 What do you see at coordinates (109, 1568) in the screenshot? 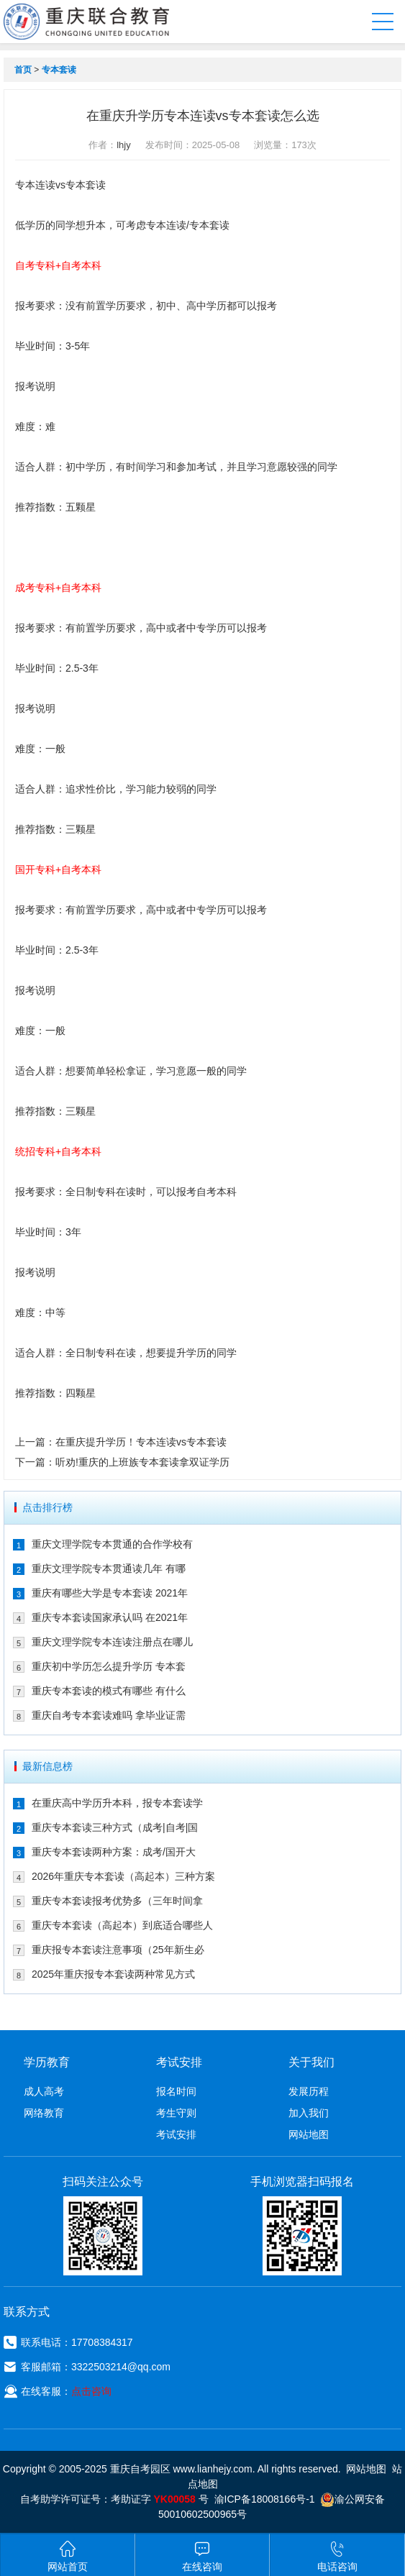
I see `重庆文理学院专本贯通读几年 有哪` at bounding box center [109, 1568].